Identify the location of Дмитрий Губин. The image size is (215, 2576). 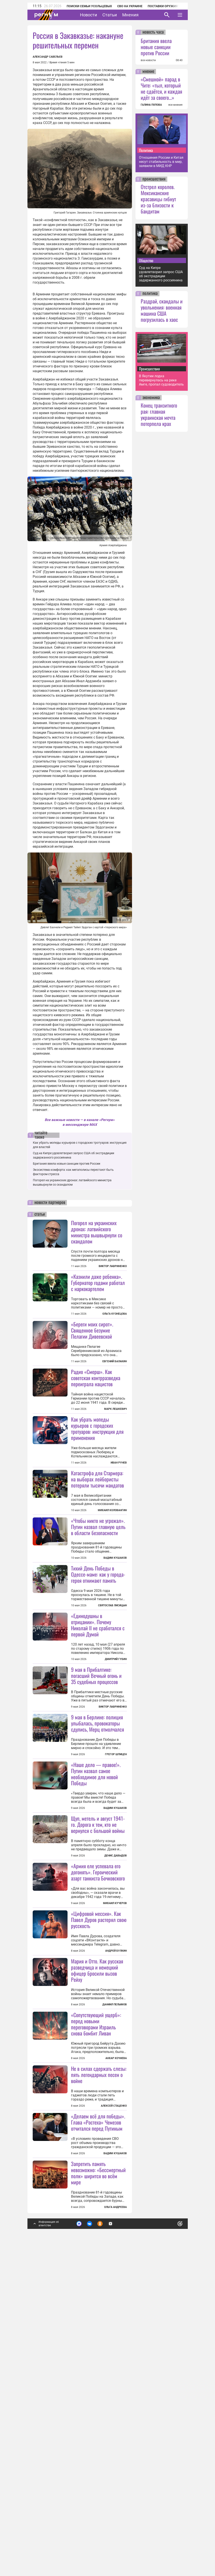
(116, 1766).